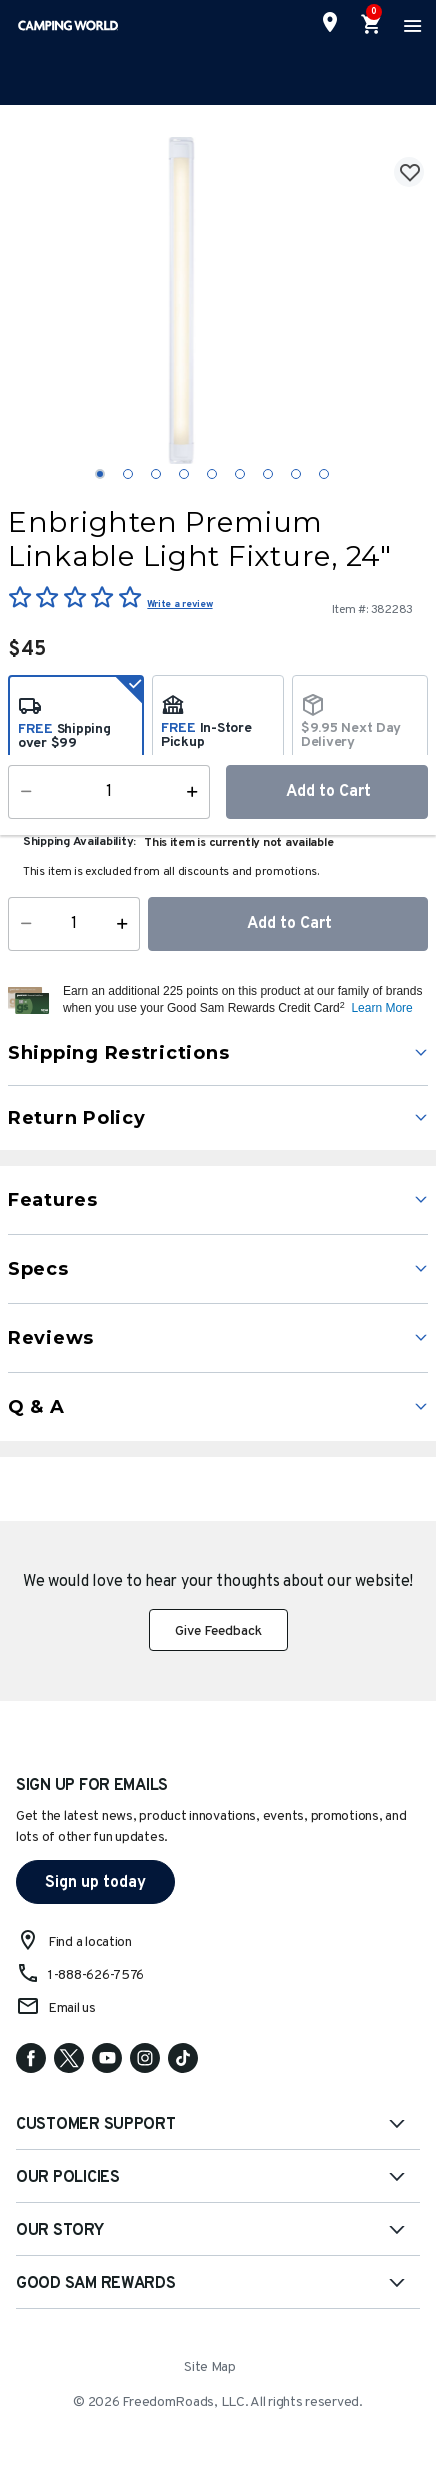  What do you see at coordinates (90, 1942) in the screenshot?
I see `Find a location` at bounding box center [90, 1942].